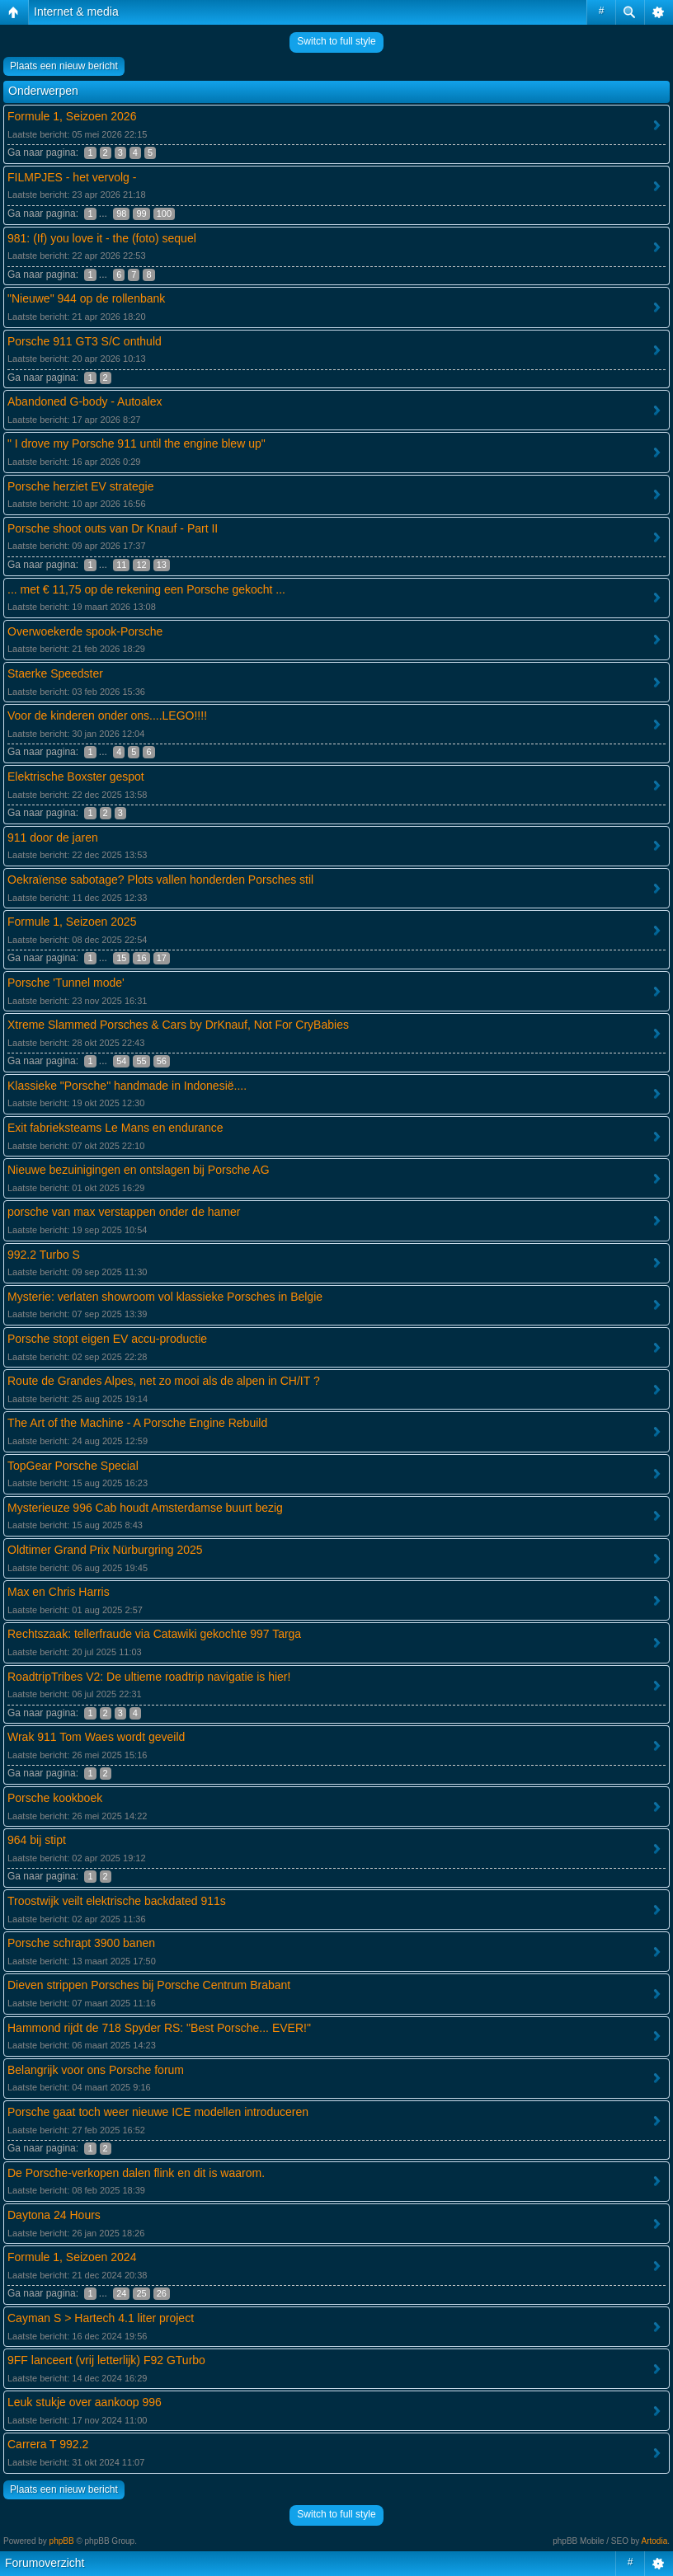  I want to click on TopGear Porsche Special, so click(73, 1465).